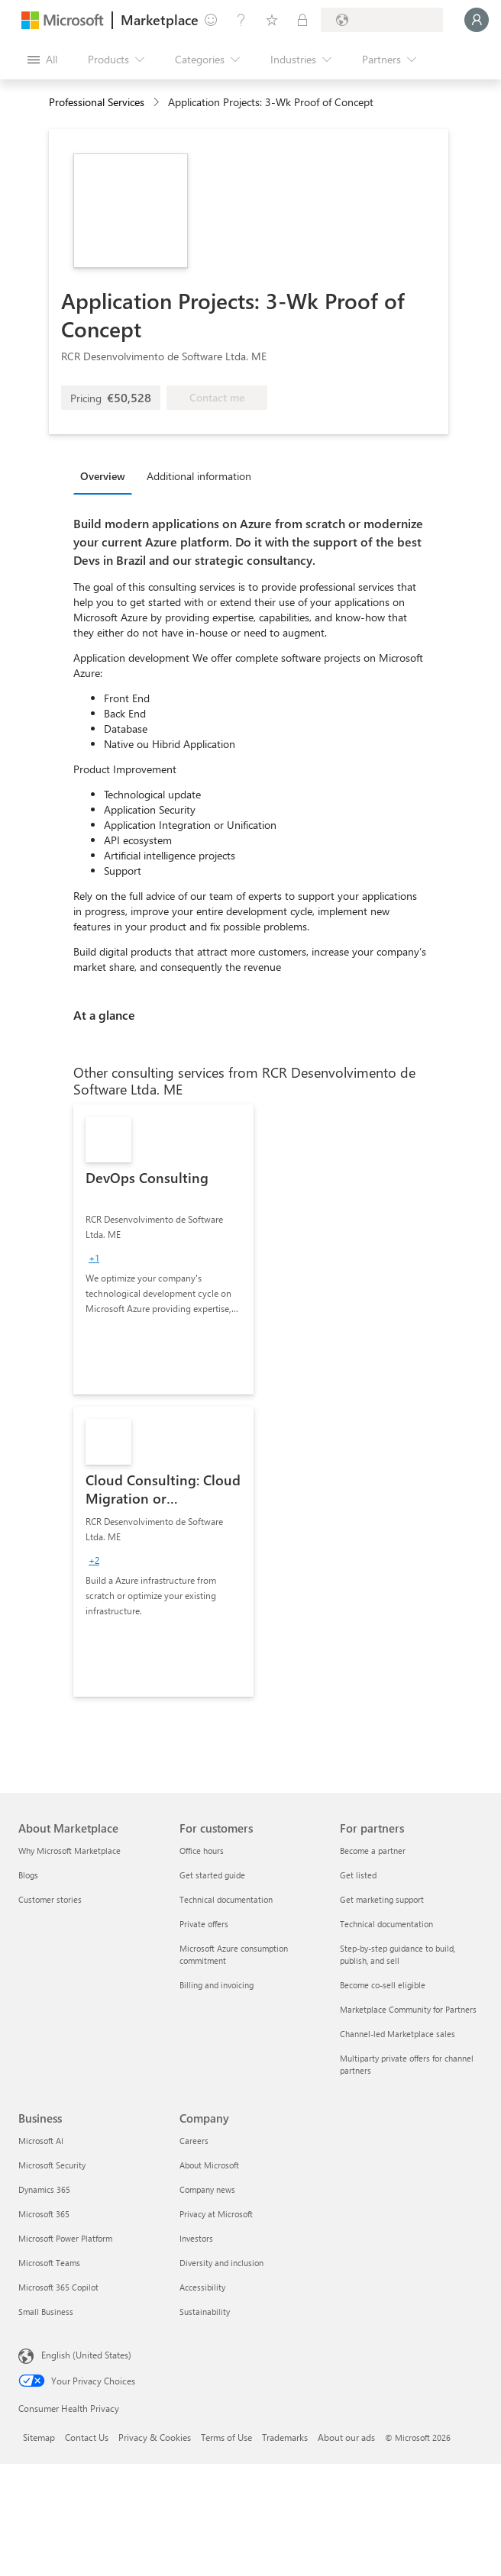  What do you see at coordinates (216, 1985) in the screenshot?
I see `Billing and invoicing [Billing and invoicing For customers]` at bounding box center [216, 1985].